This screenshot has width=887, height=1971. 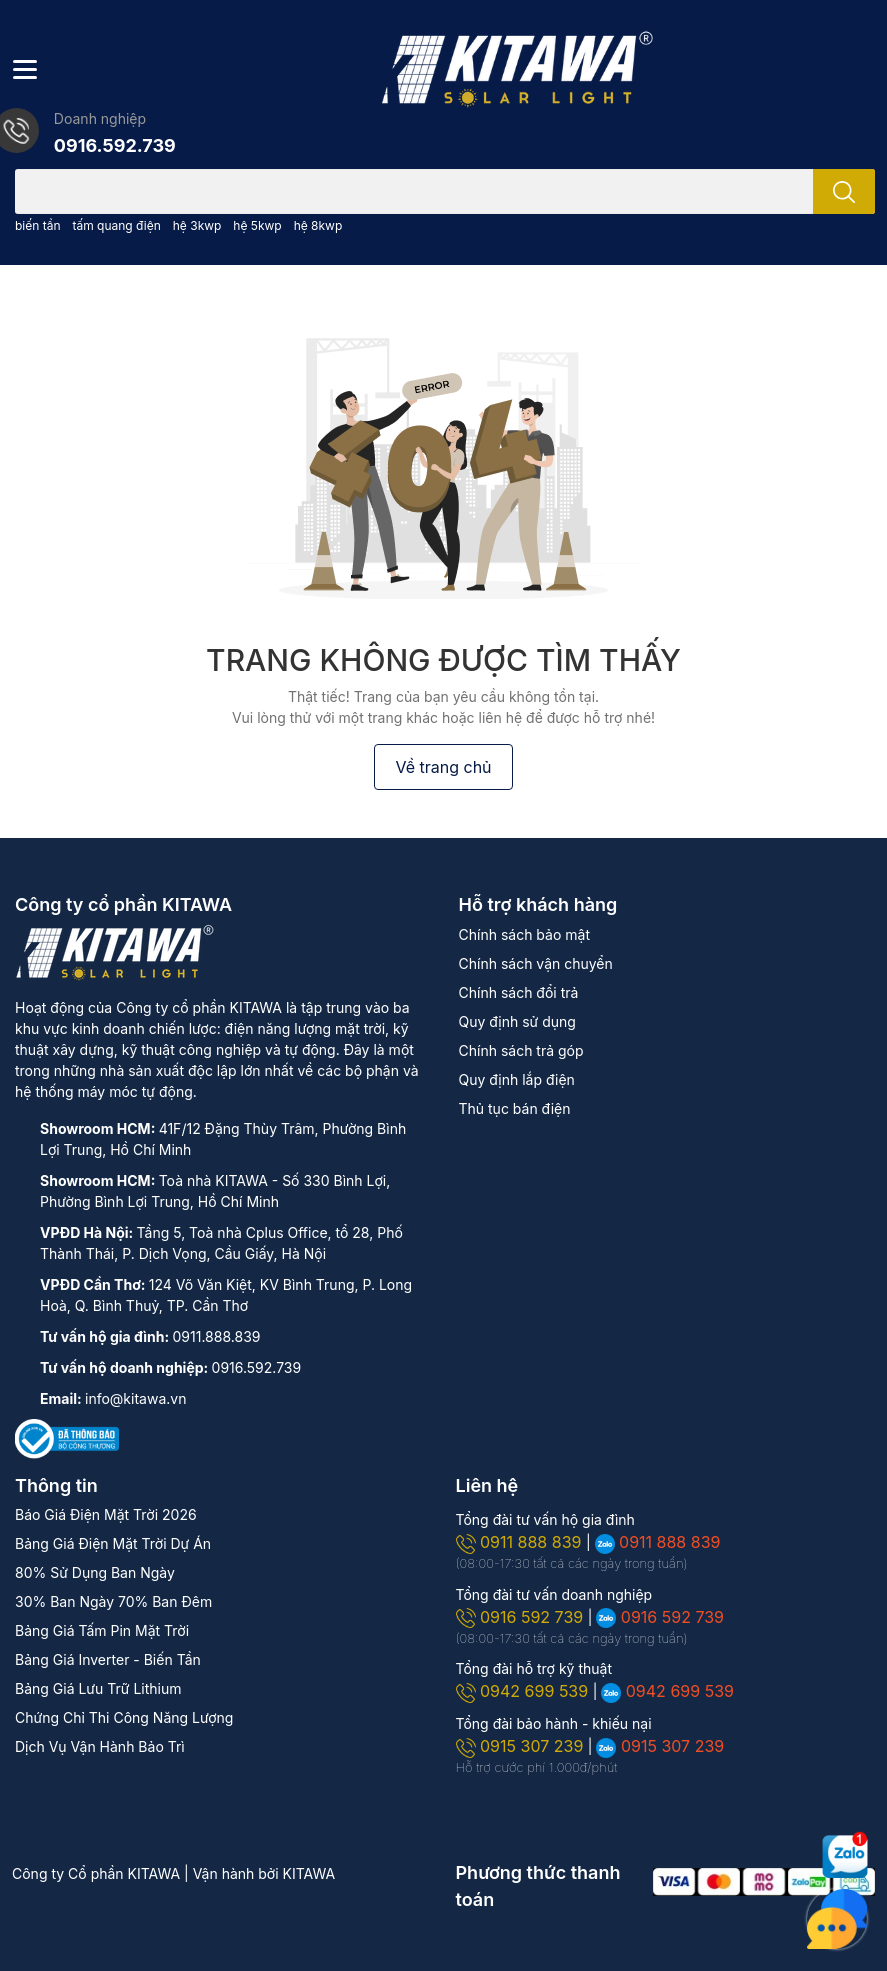 I want to click on Quy định sử dụng, so click(x=517, y=1021).